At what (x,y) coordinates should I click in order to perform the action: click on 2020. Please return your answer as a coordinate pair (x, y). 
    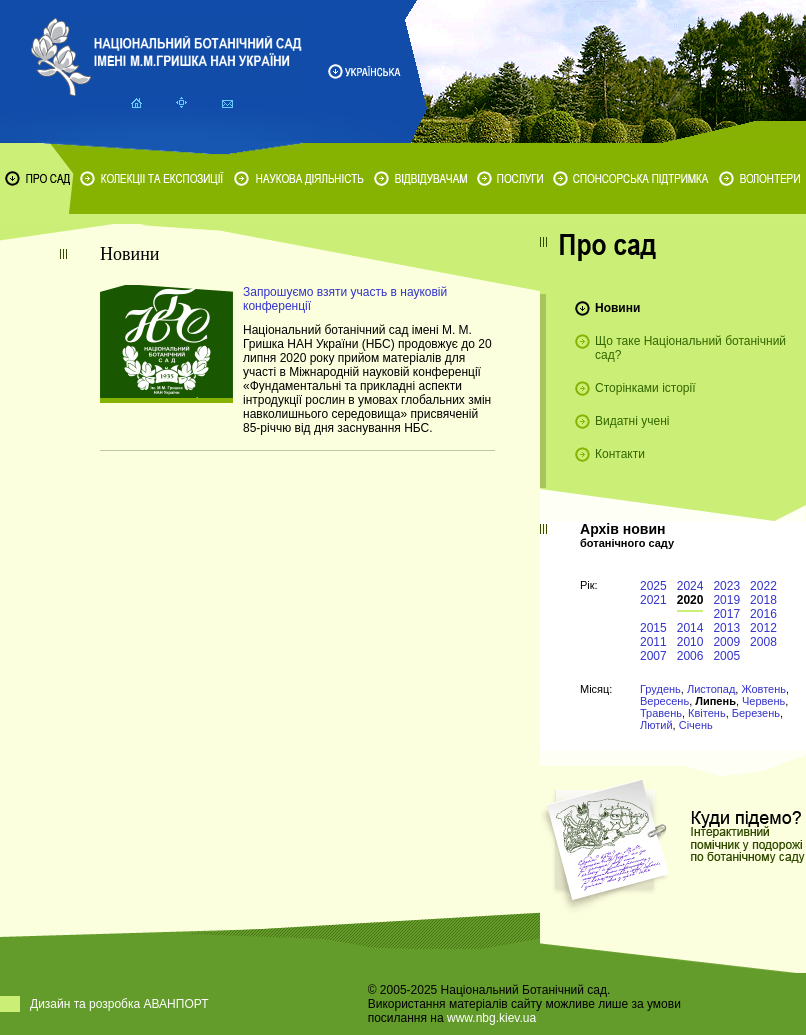
    Looking at the image, I should click on (690, 600).